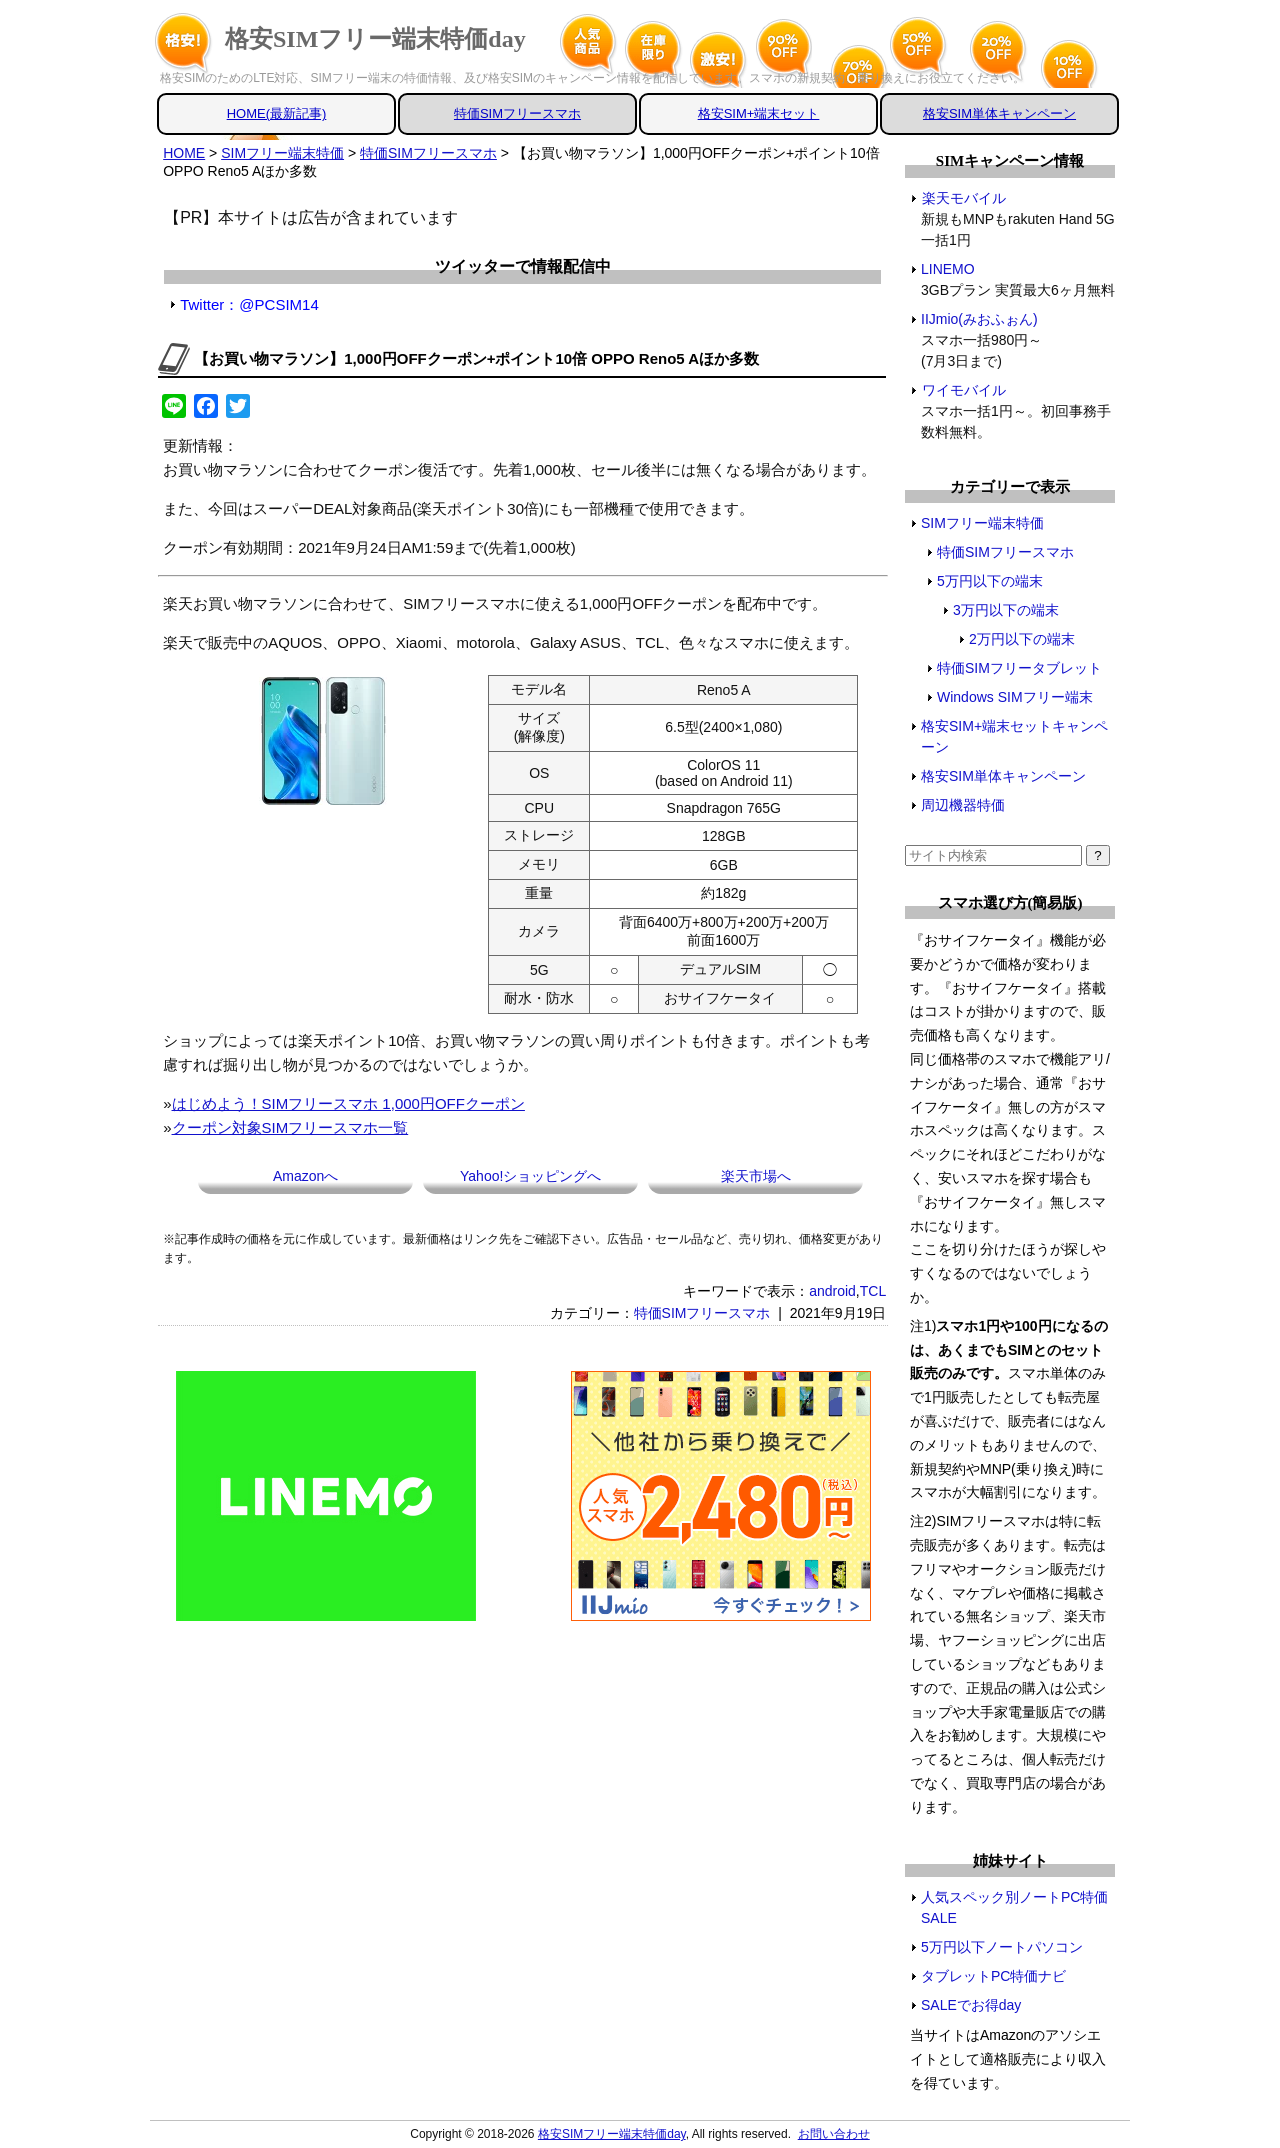 The width and height of the screenshot is (1280, 2148). Describe the element at coordinates (834, 2134) in the screenshot. I see `お問い合わせ` at that location.